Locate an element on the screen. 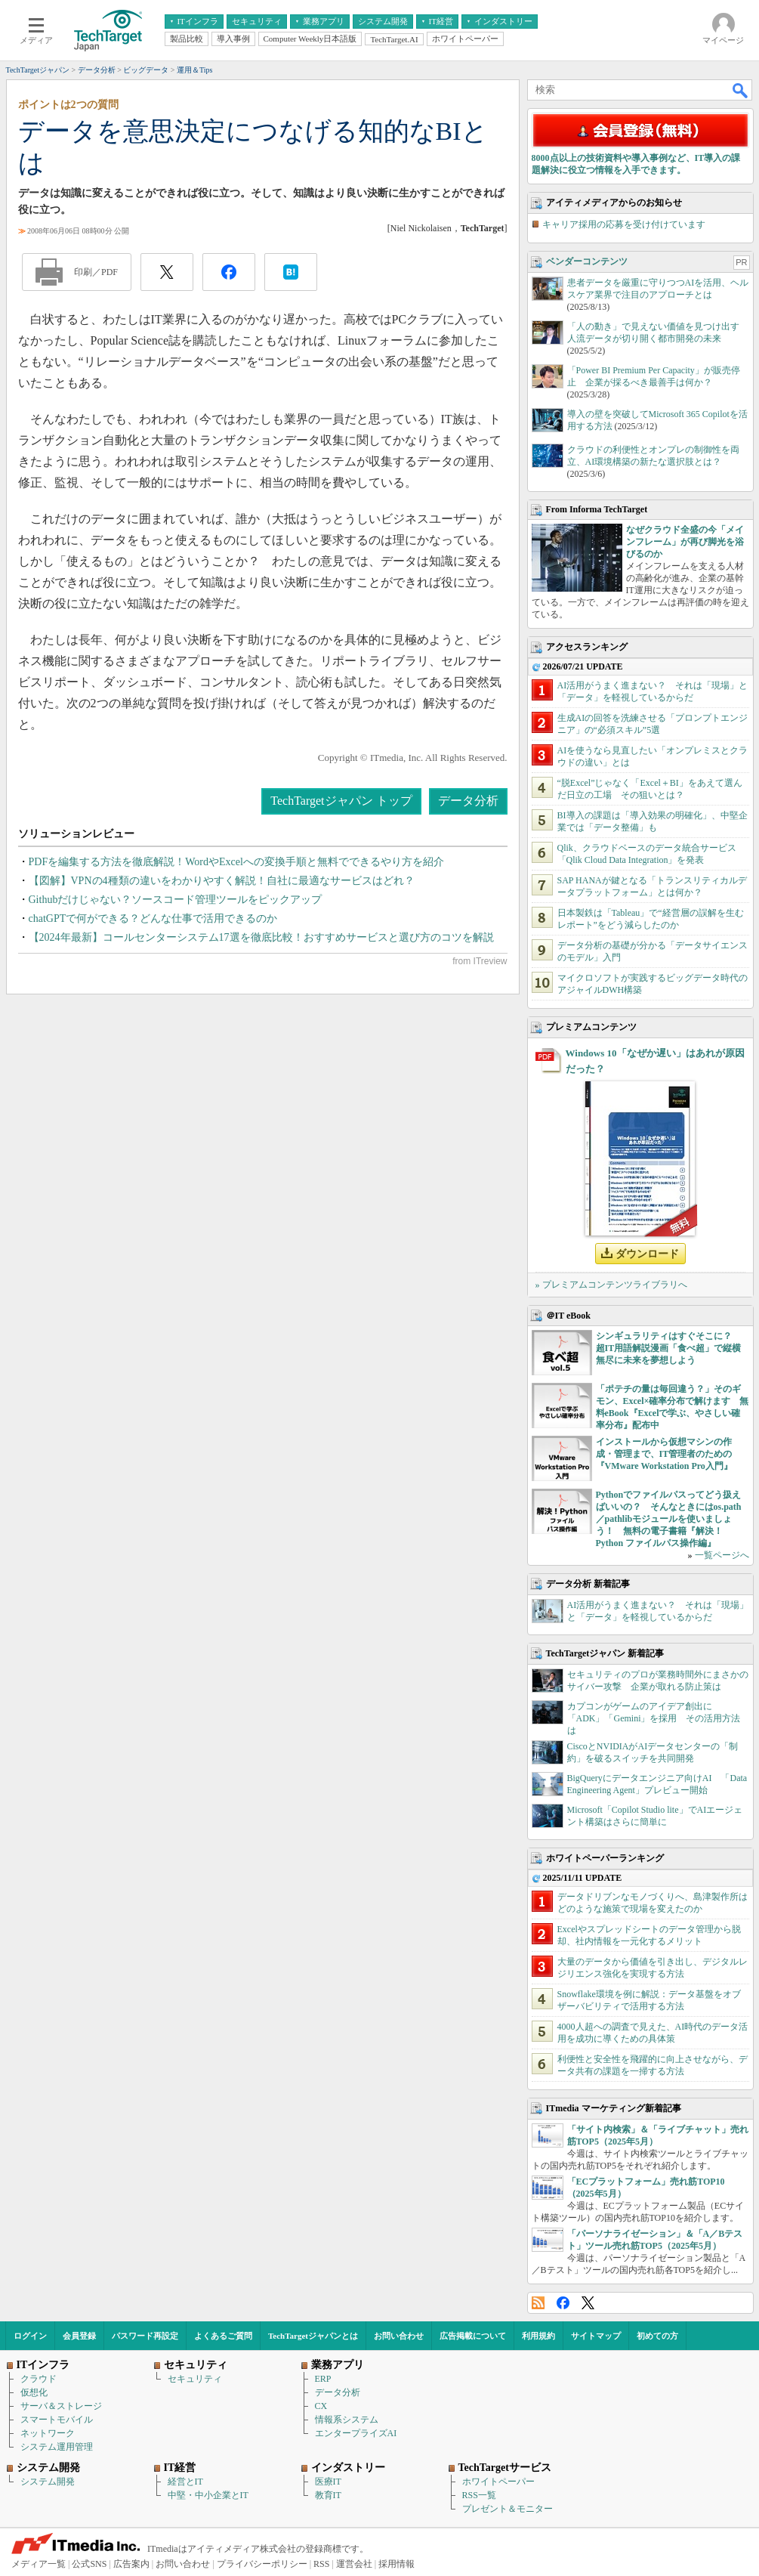 The height and width of the screenshot is (2576, 759). ホワイトペーパー is located at coordinates (498, 2481).